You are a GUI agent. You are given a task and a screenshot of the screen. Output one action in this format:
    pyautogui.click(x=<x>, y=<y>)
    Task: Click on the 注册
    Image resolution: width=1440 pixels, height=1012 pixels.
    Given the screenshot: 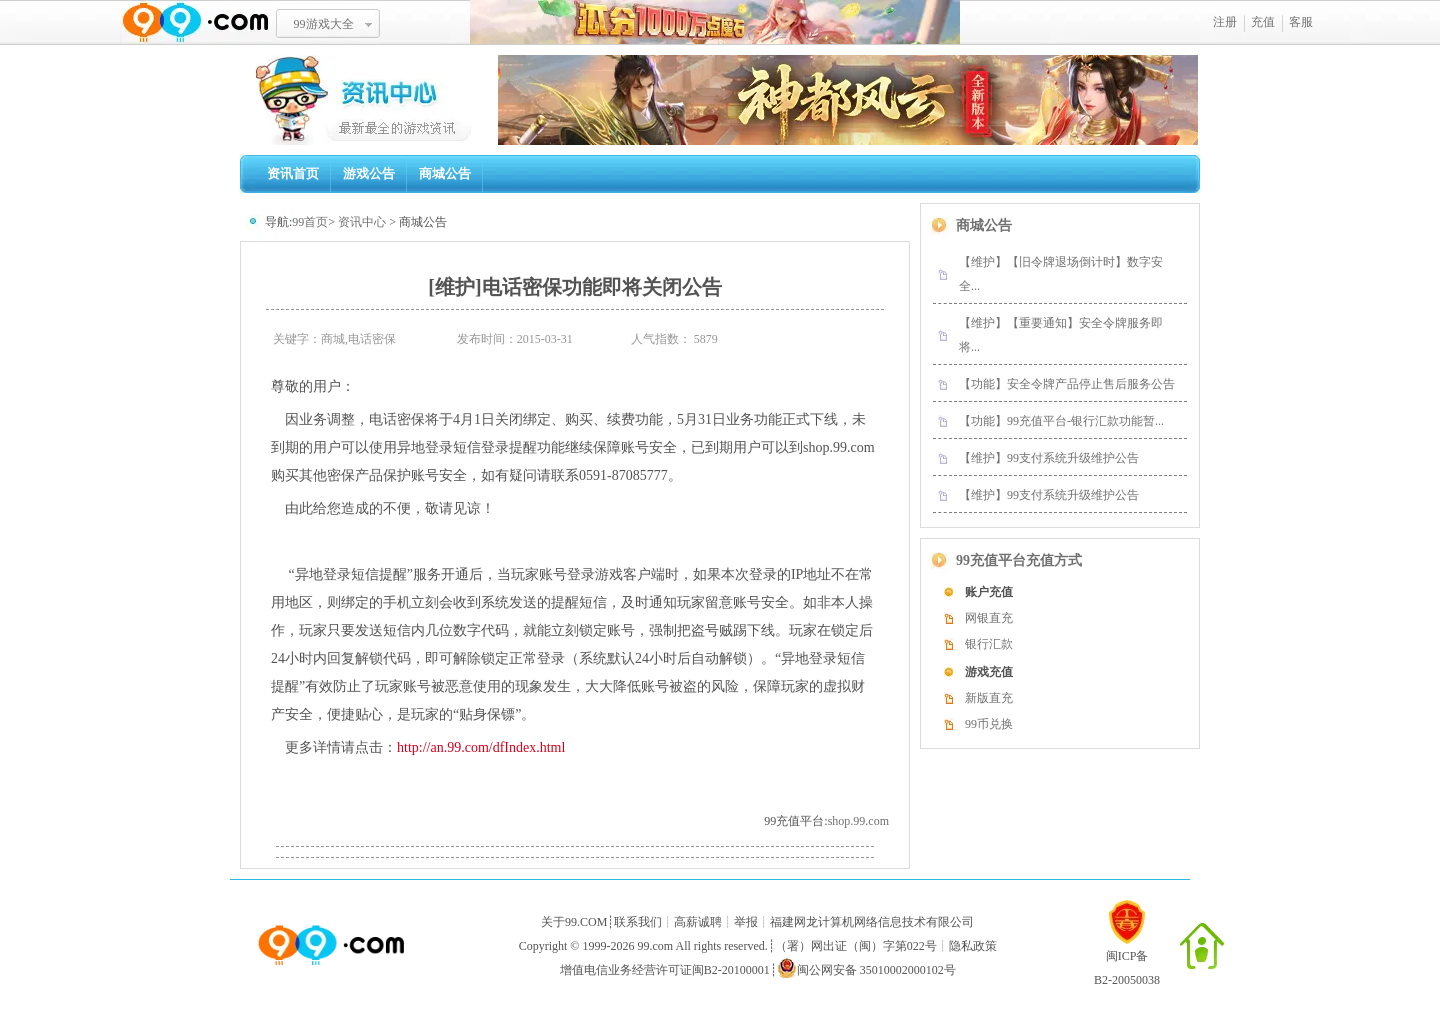 What is the action you would take?
    pyautogui.click(x=1225, y=22)
    